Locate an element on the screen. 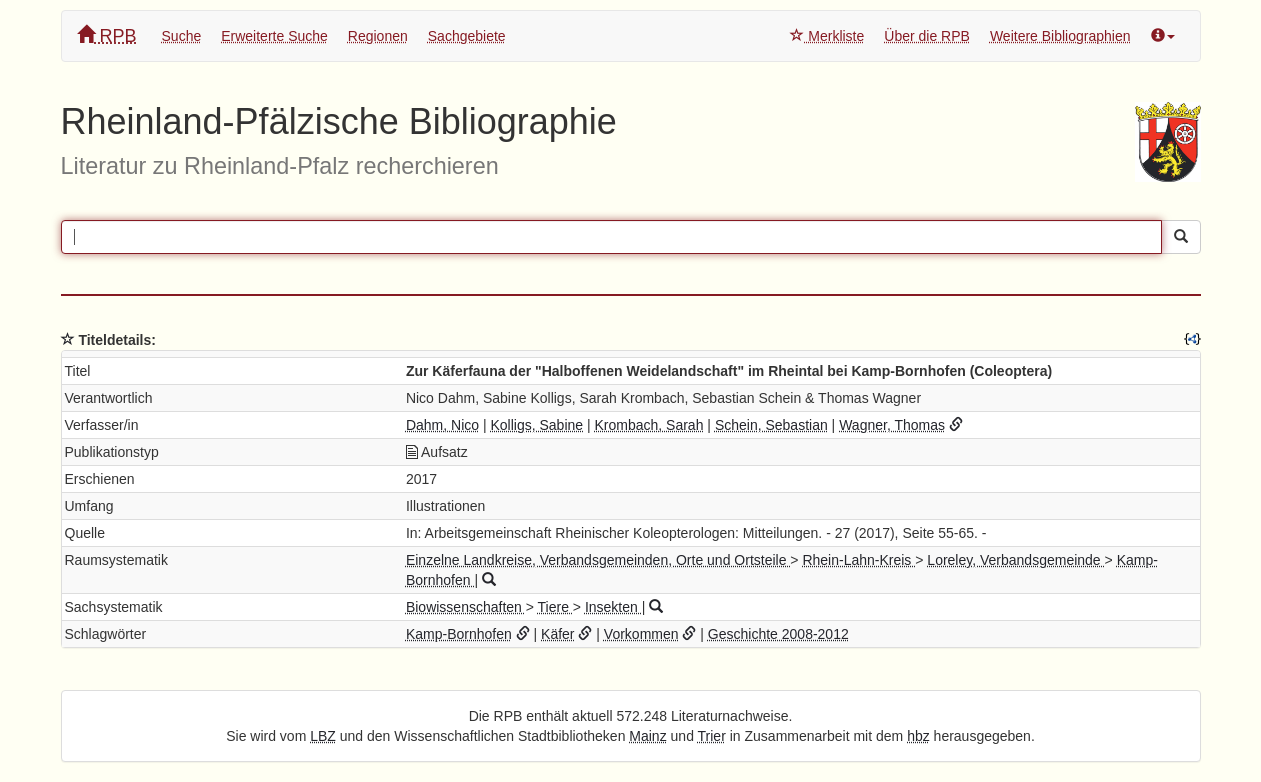 This screenshot has height=782, width=1261. Käfer is located at coordinates (557, 634).